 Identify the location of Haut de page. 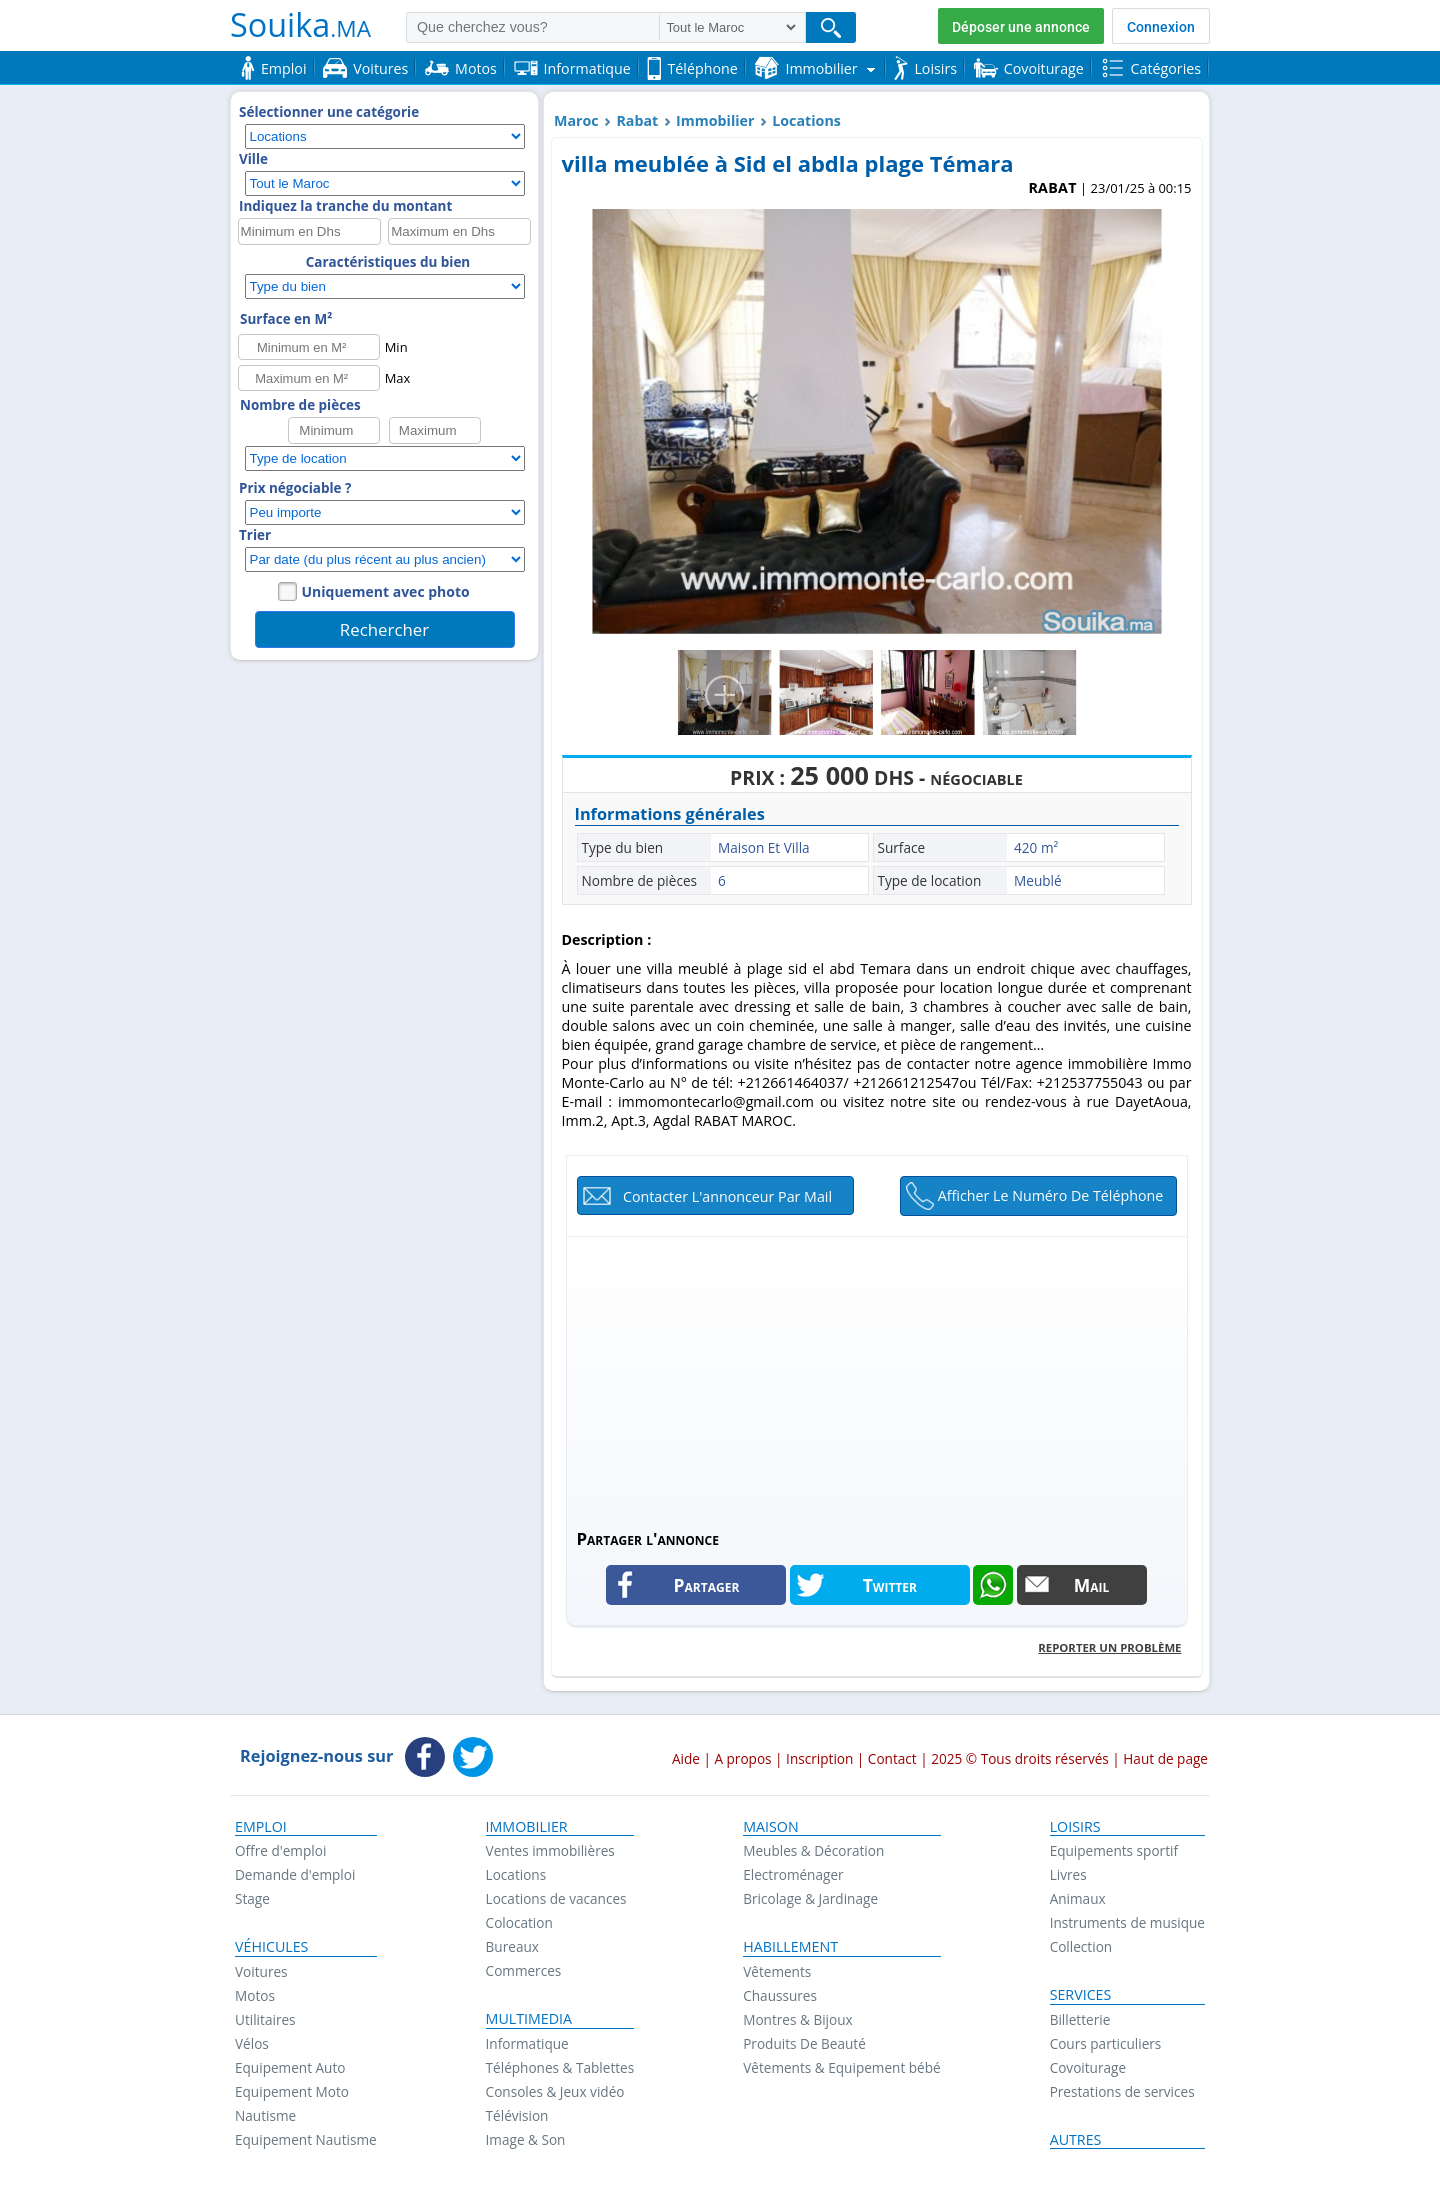
(1165, 1758).